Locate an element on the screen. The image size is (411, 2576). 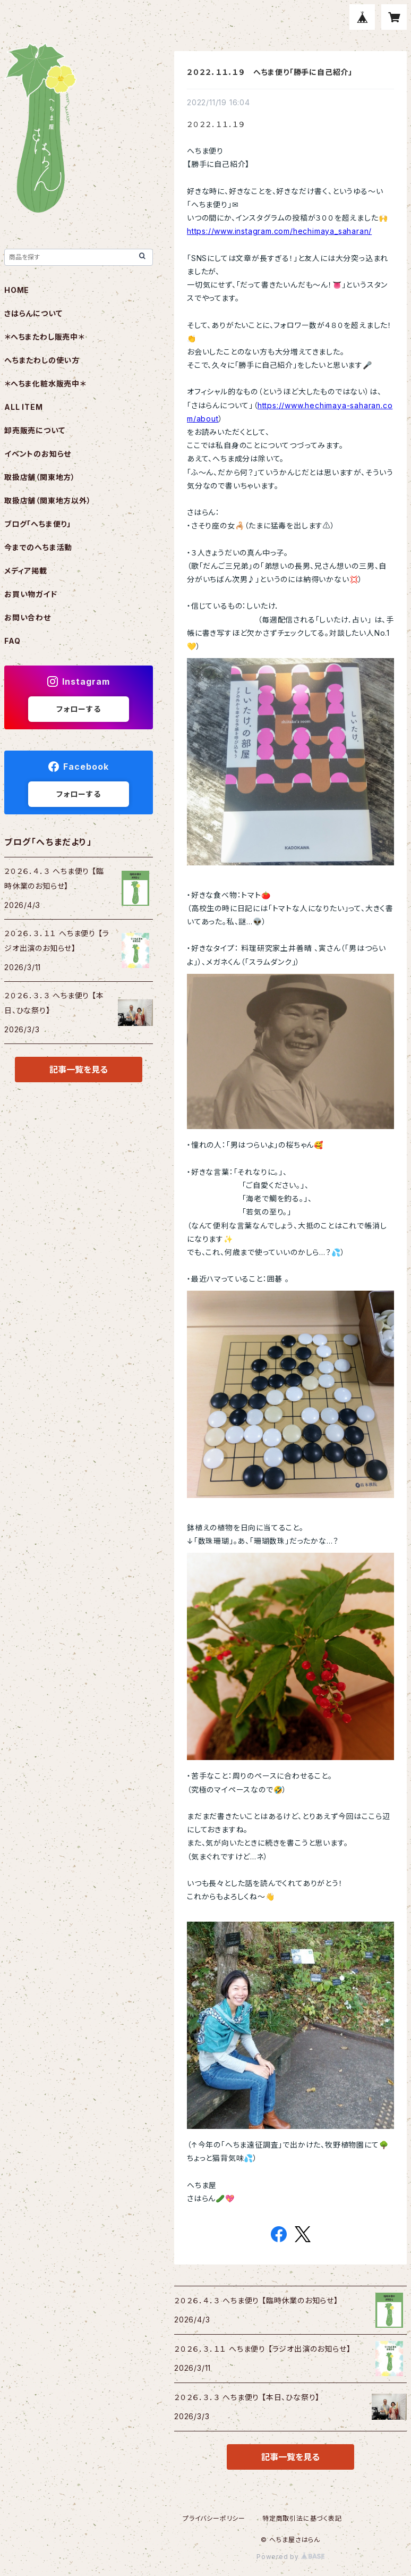
＊へちまたわし販売中＊ is located at coordinates (44, 336).